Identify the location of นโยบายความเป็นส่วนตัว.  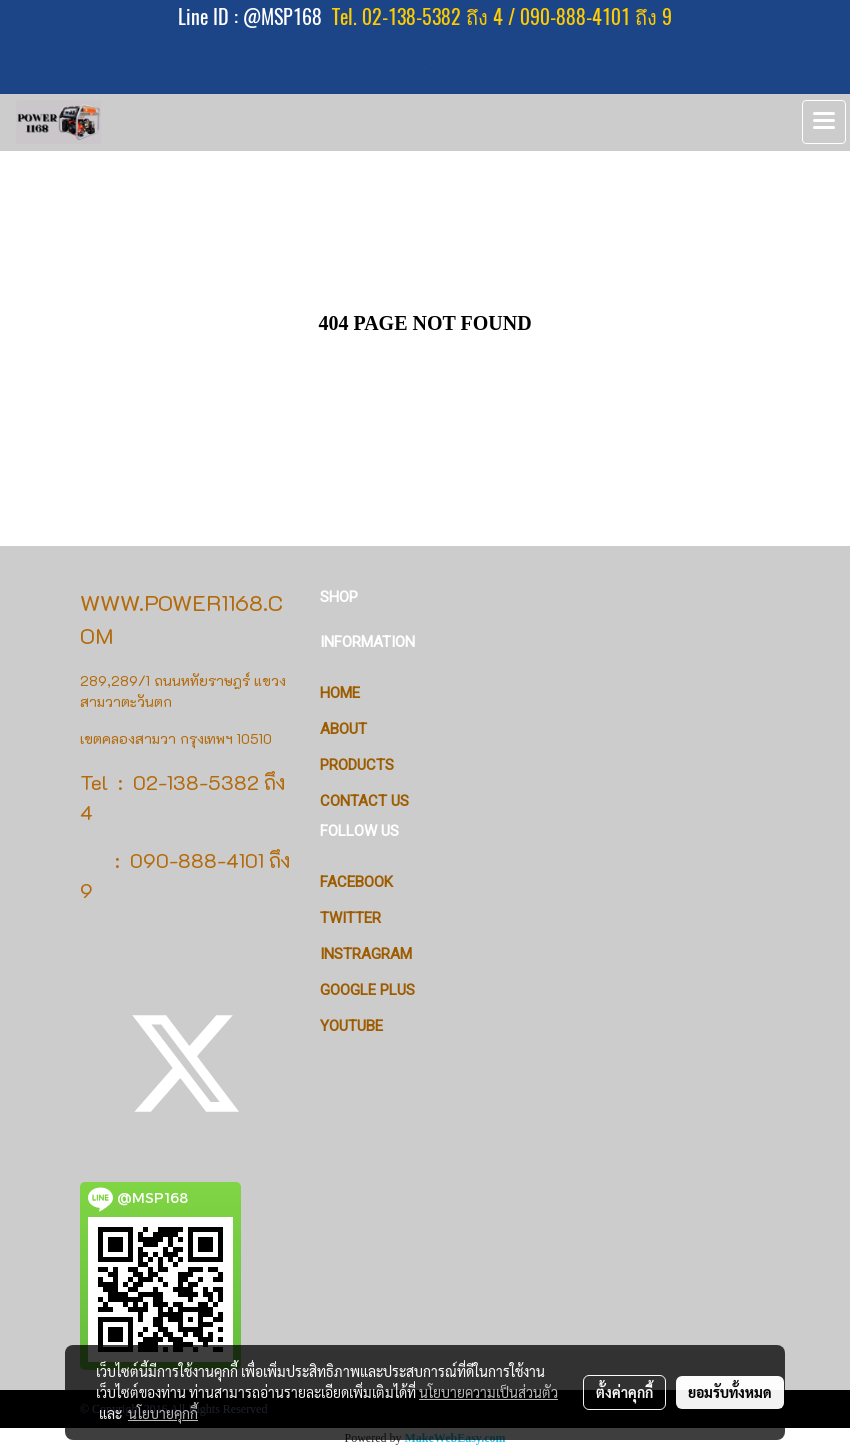
(488, 1392).